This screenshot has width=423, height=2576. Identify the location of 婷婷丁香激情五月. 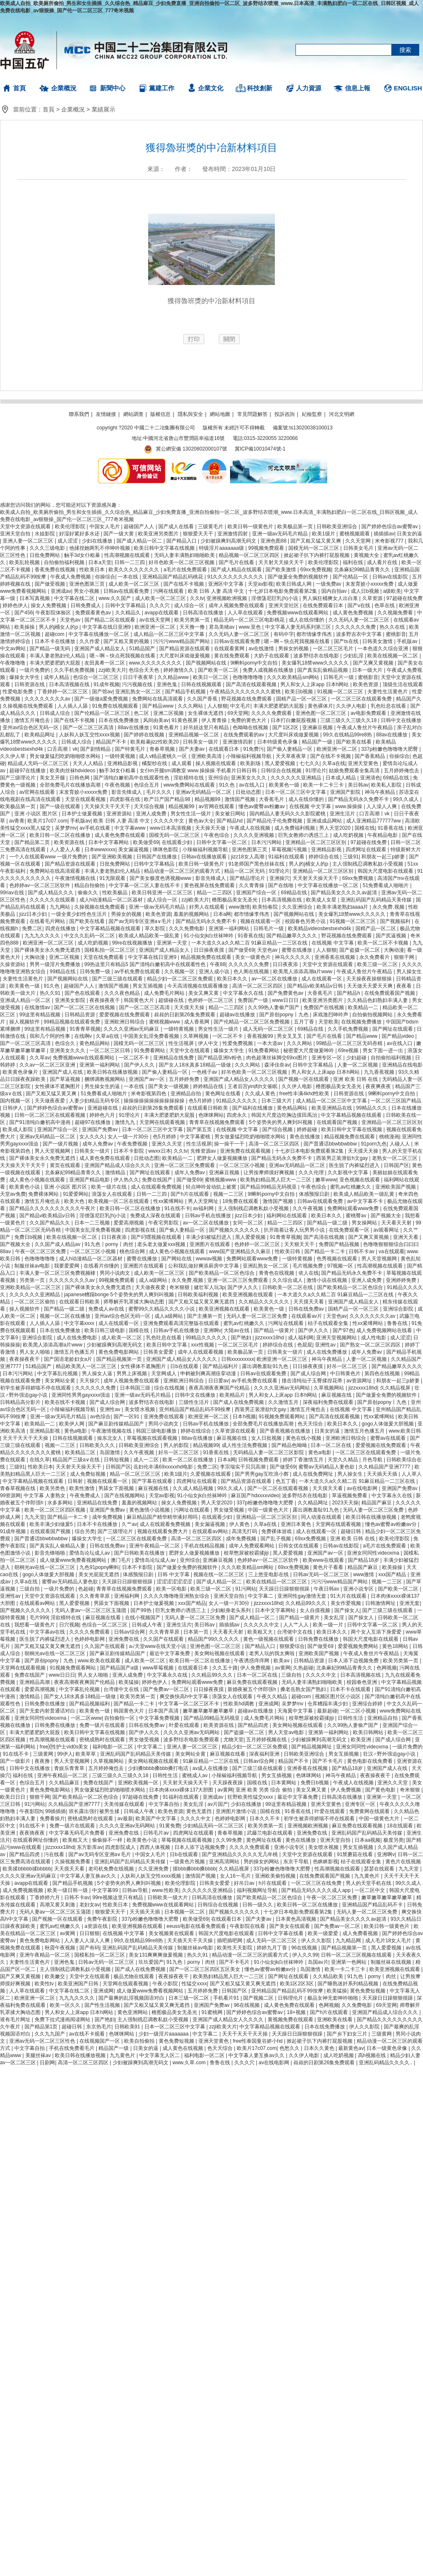
(304, 1460).